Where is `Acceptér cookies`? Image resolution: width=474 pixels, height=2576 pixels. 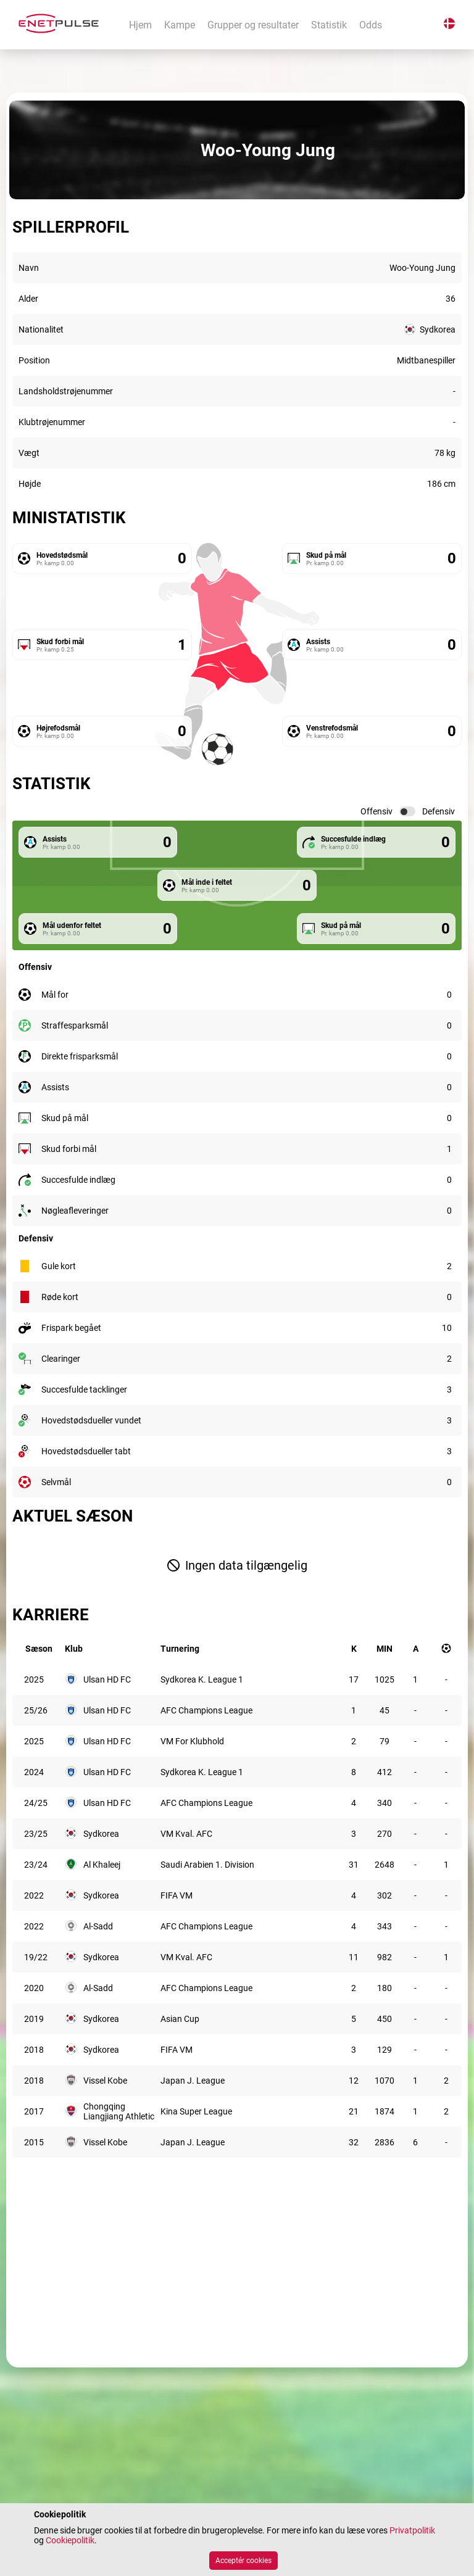 Acceptér cookies is located at coordinates (243, 2560).